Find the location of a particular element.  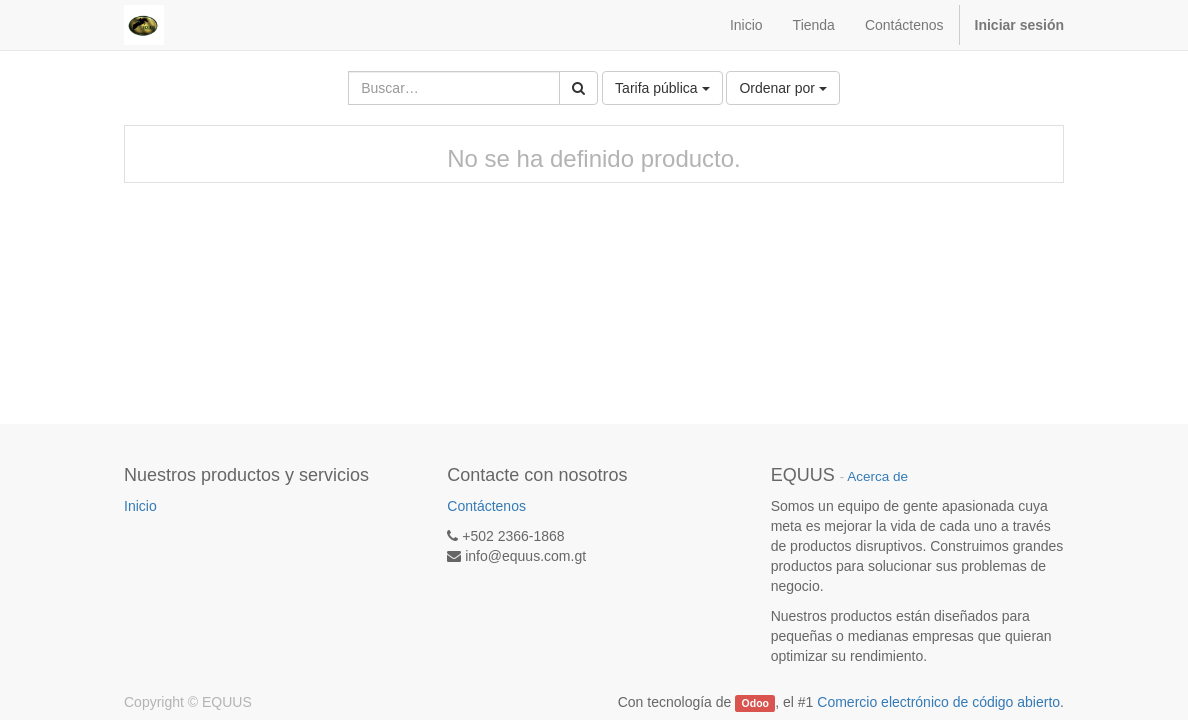

Acerca de is located at coordinates (877, 476).